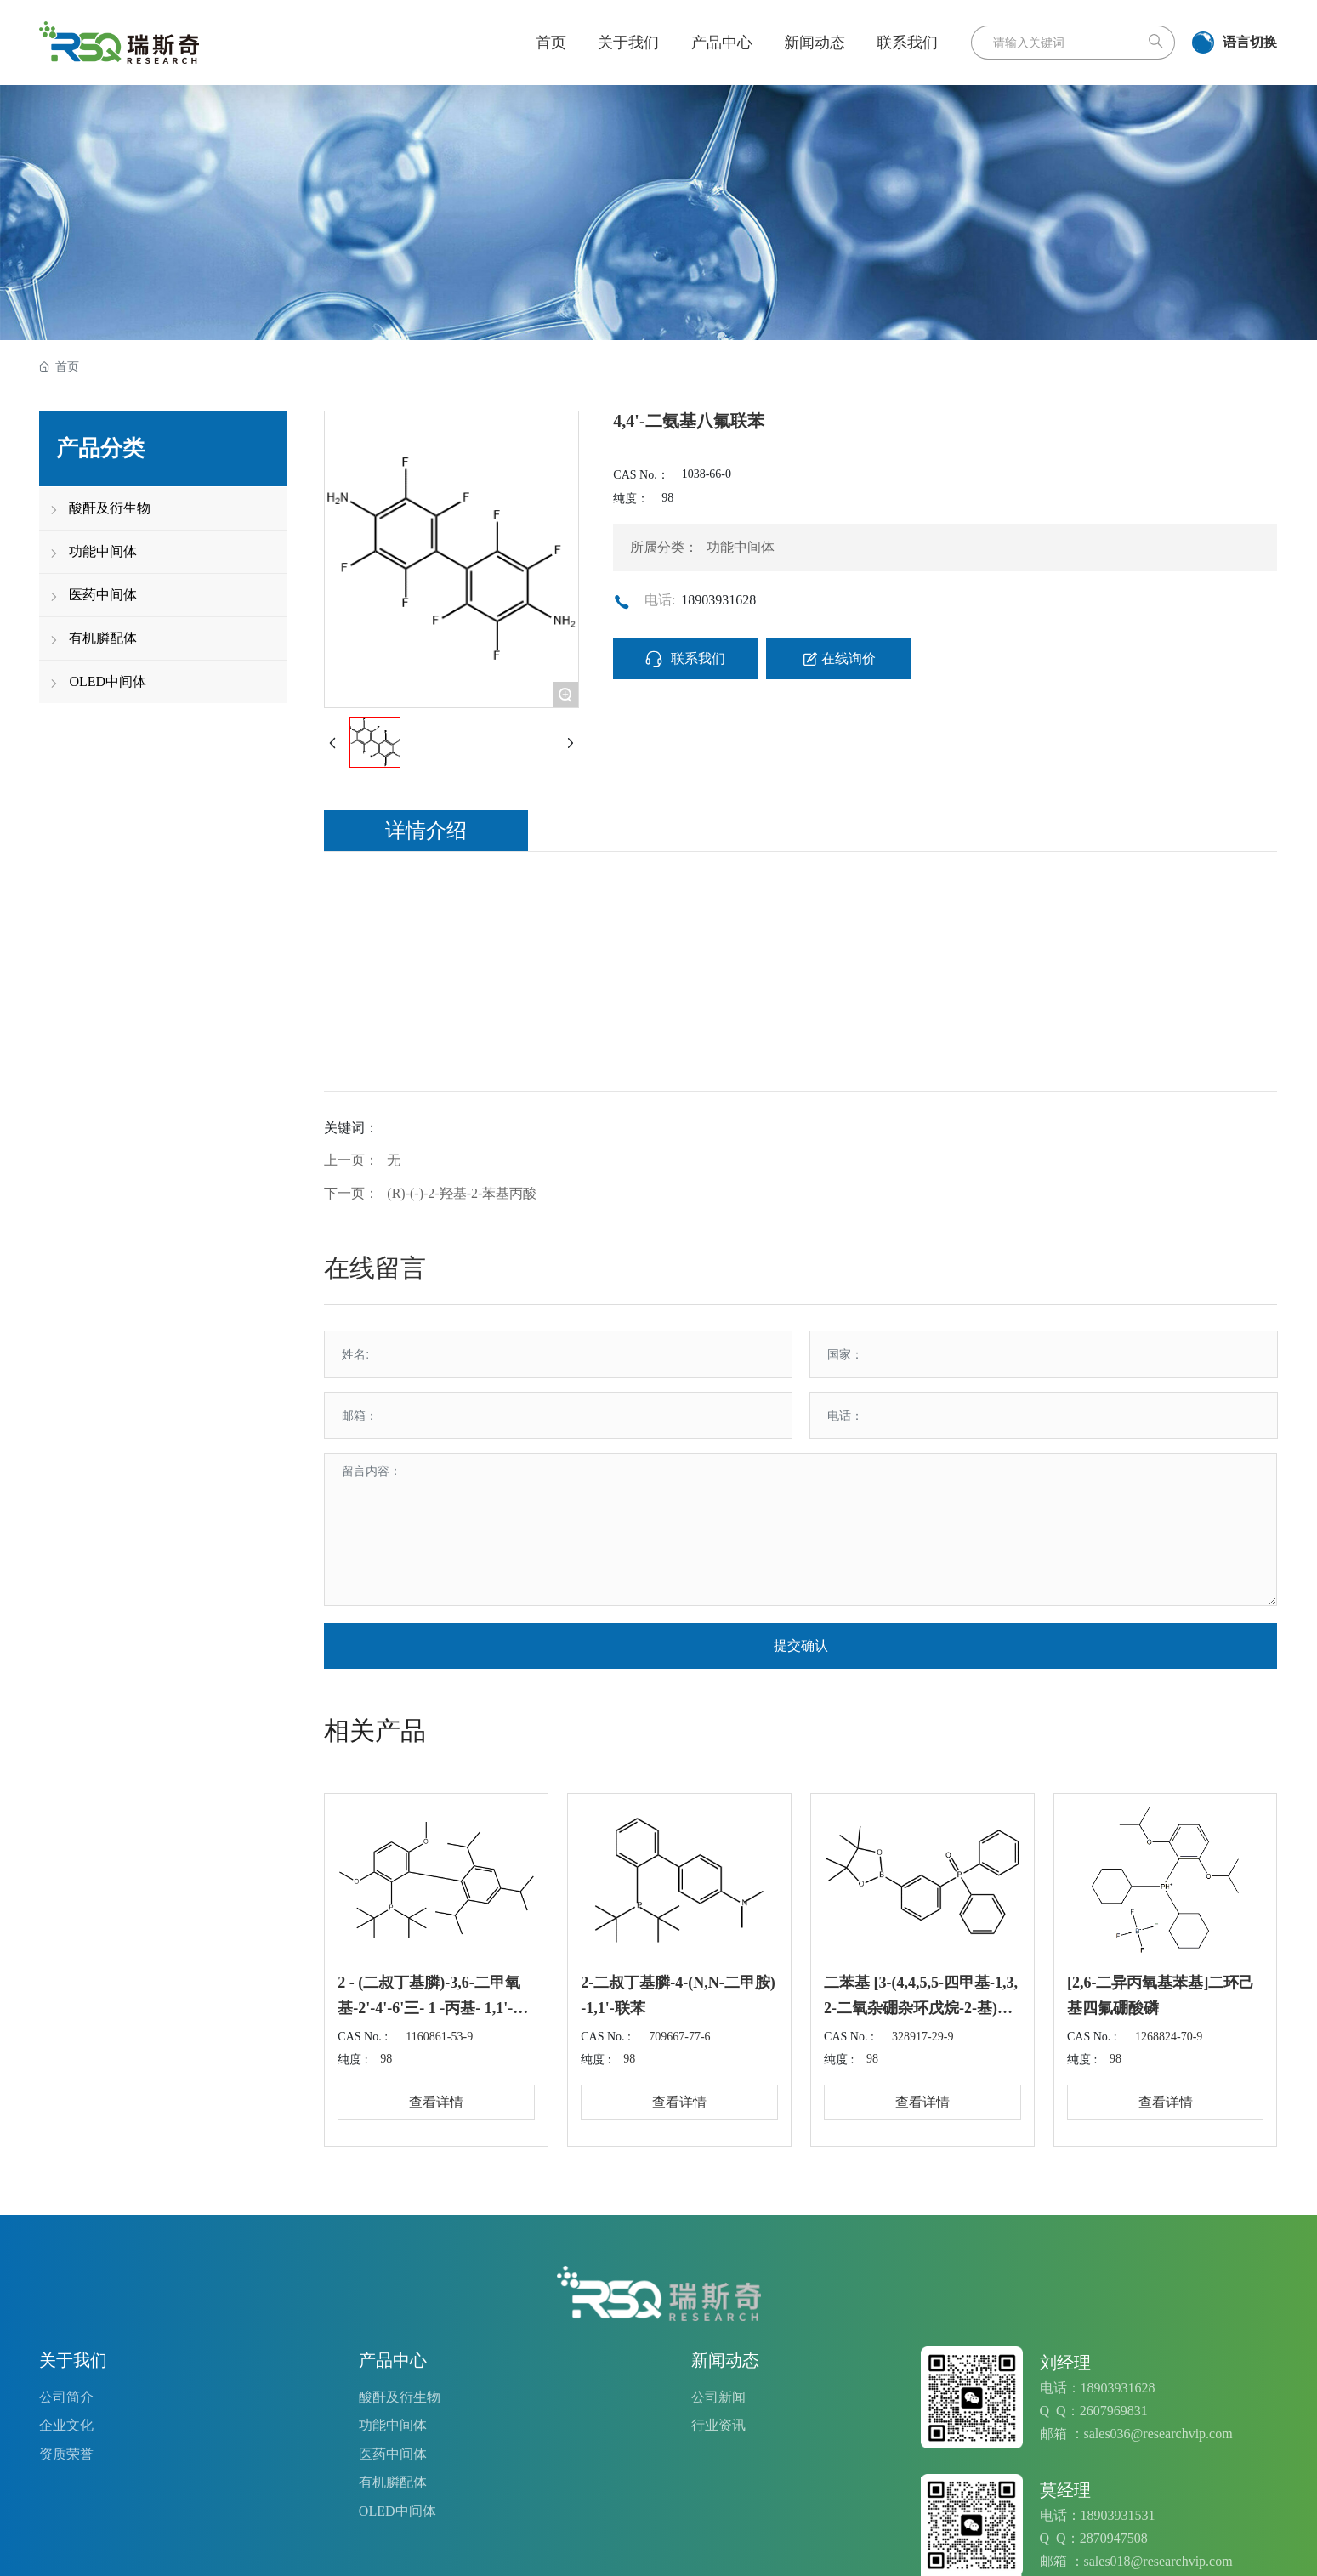  Describe the element at coordinates (461, 1193) in the screenshot. I see `(R)-(-)-2-羟基-2-苯基丙酸` at that location.